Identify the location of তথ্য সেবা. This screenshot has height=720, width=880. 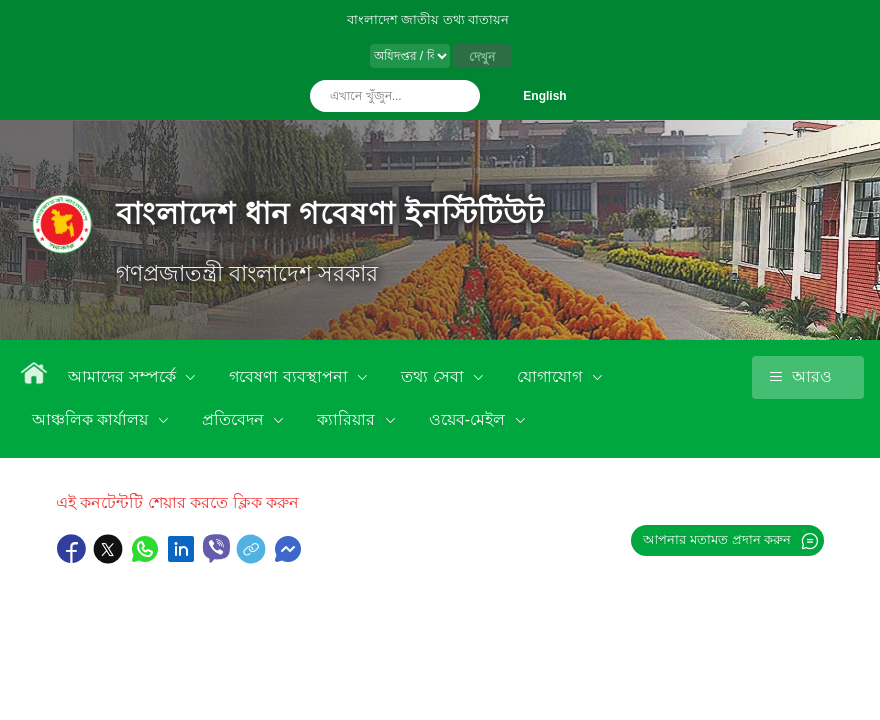
(434, 376).